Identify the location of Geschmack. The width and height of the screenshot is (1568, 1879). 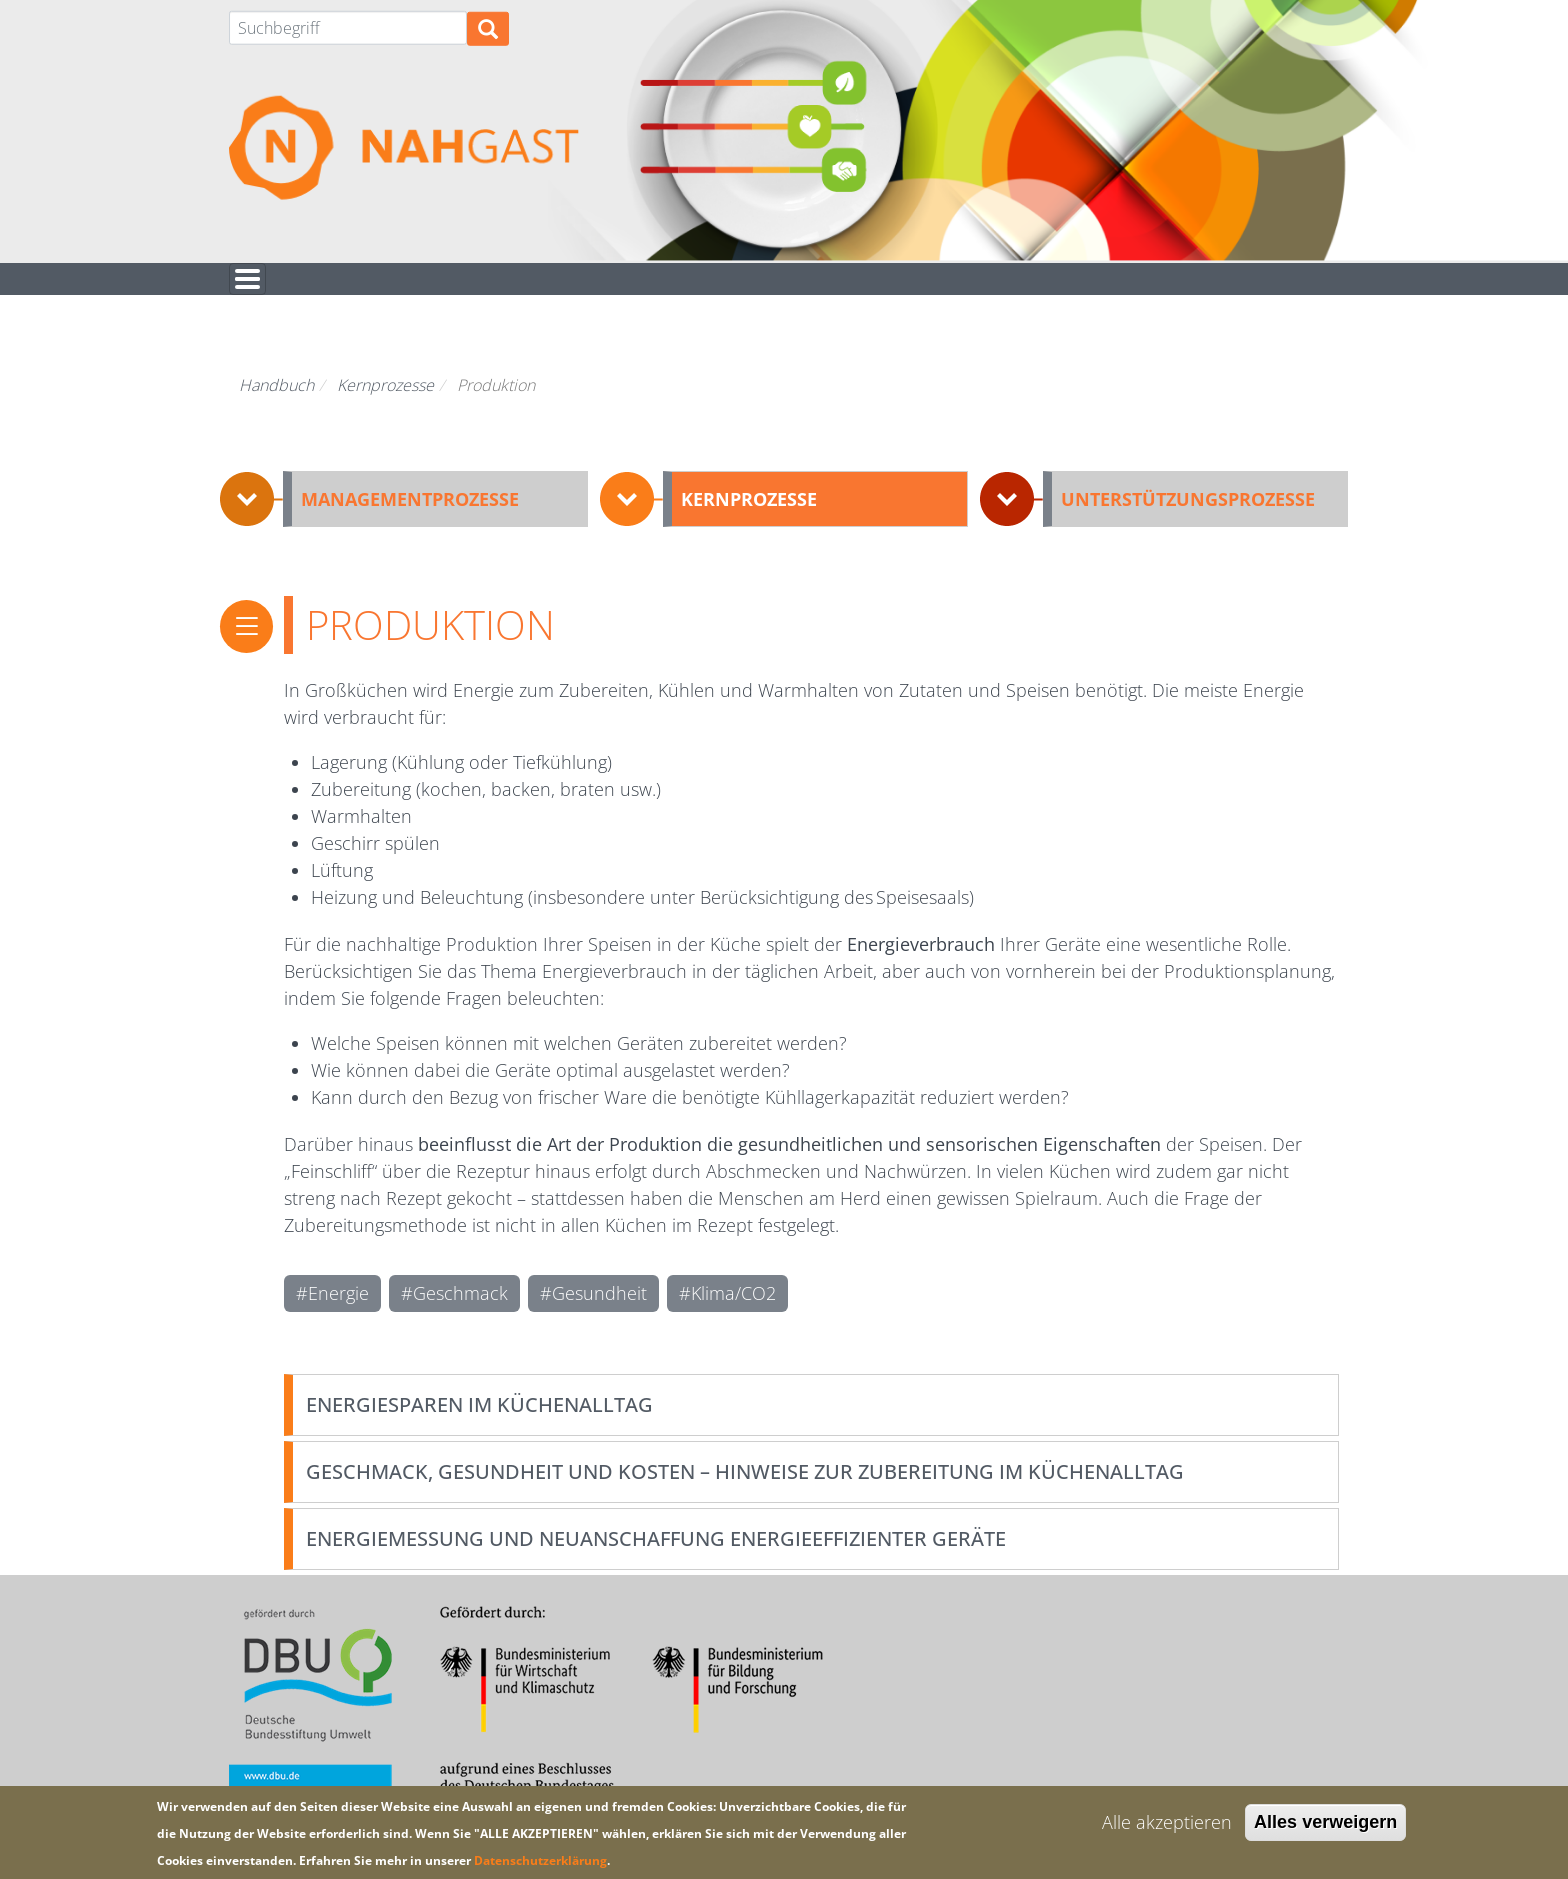
(460, 1311).